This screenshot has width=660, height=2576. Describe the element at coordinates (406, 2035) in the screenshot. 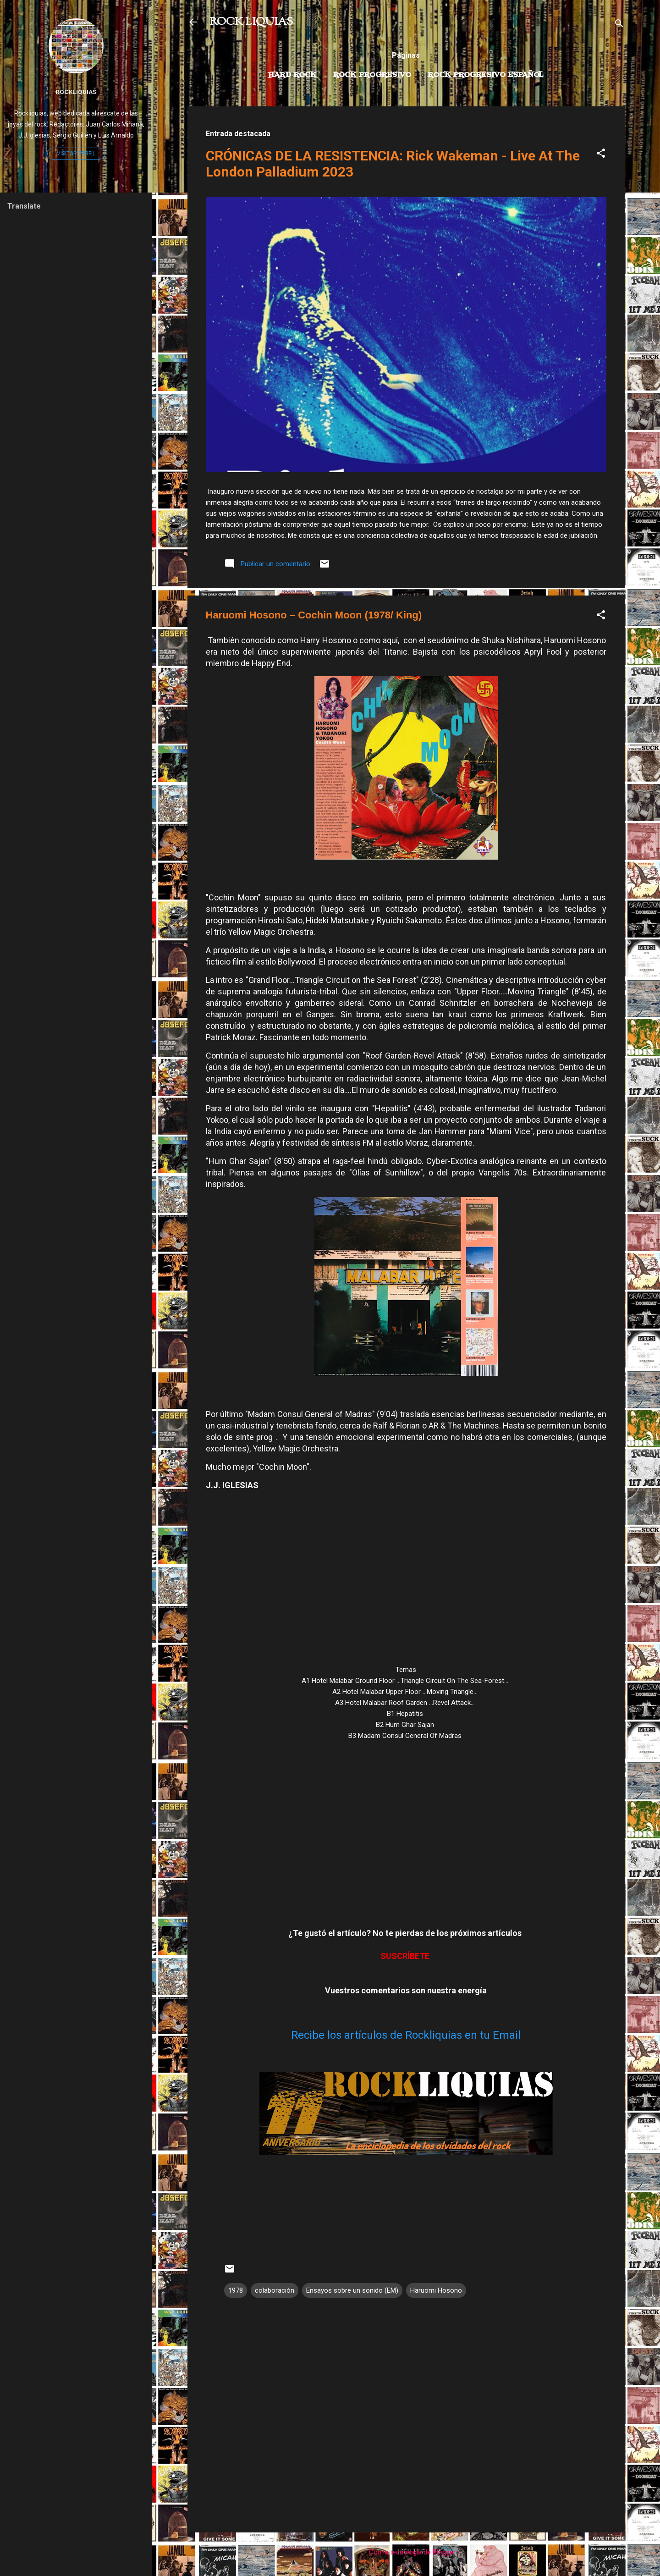

I see `Recibe los artículos de Rockliquias en tu Email` at that location.